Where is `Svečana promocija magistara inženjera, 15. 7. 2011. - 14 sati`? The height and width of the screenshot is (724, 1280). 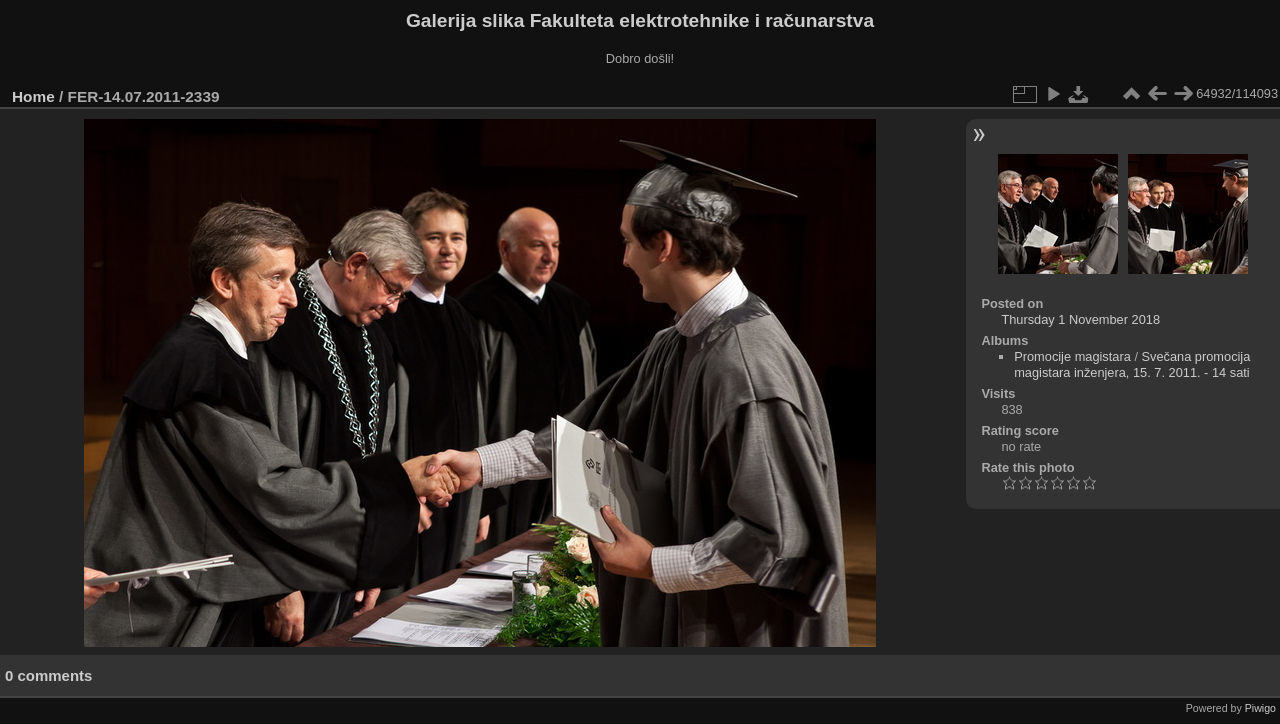 Svečana promocija magistara inženjera, 15. 7. 2011. - 14 sati is located at coordinates (1132, 364).